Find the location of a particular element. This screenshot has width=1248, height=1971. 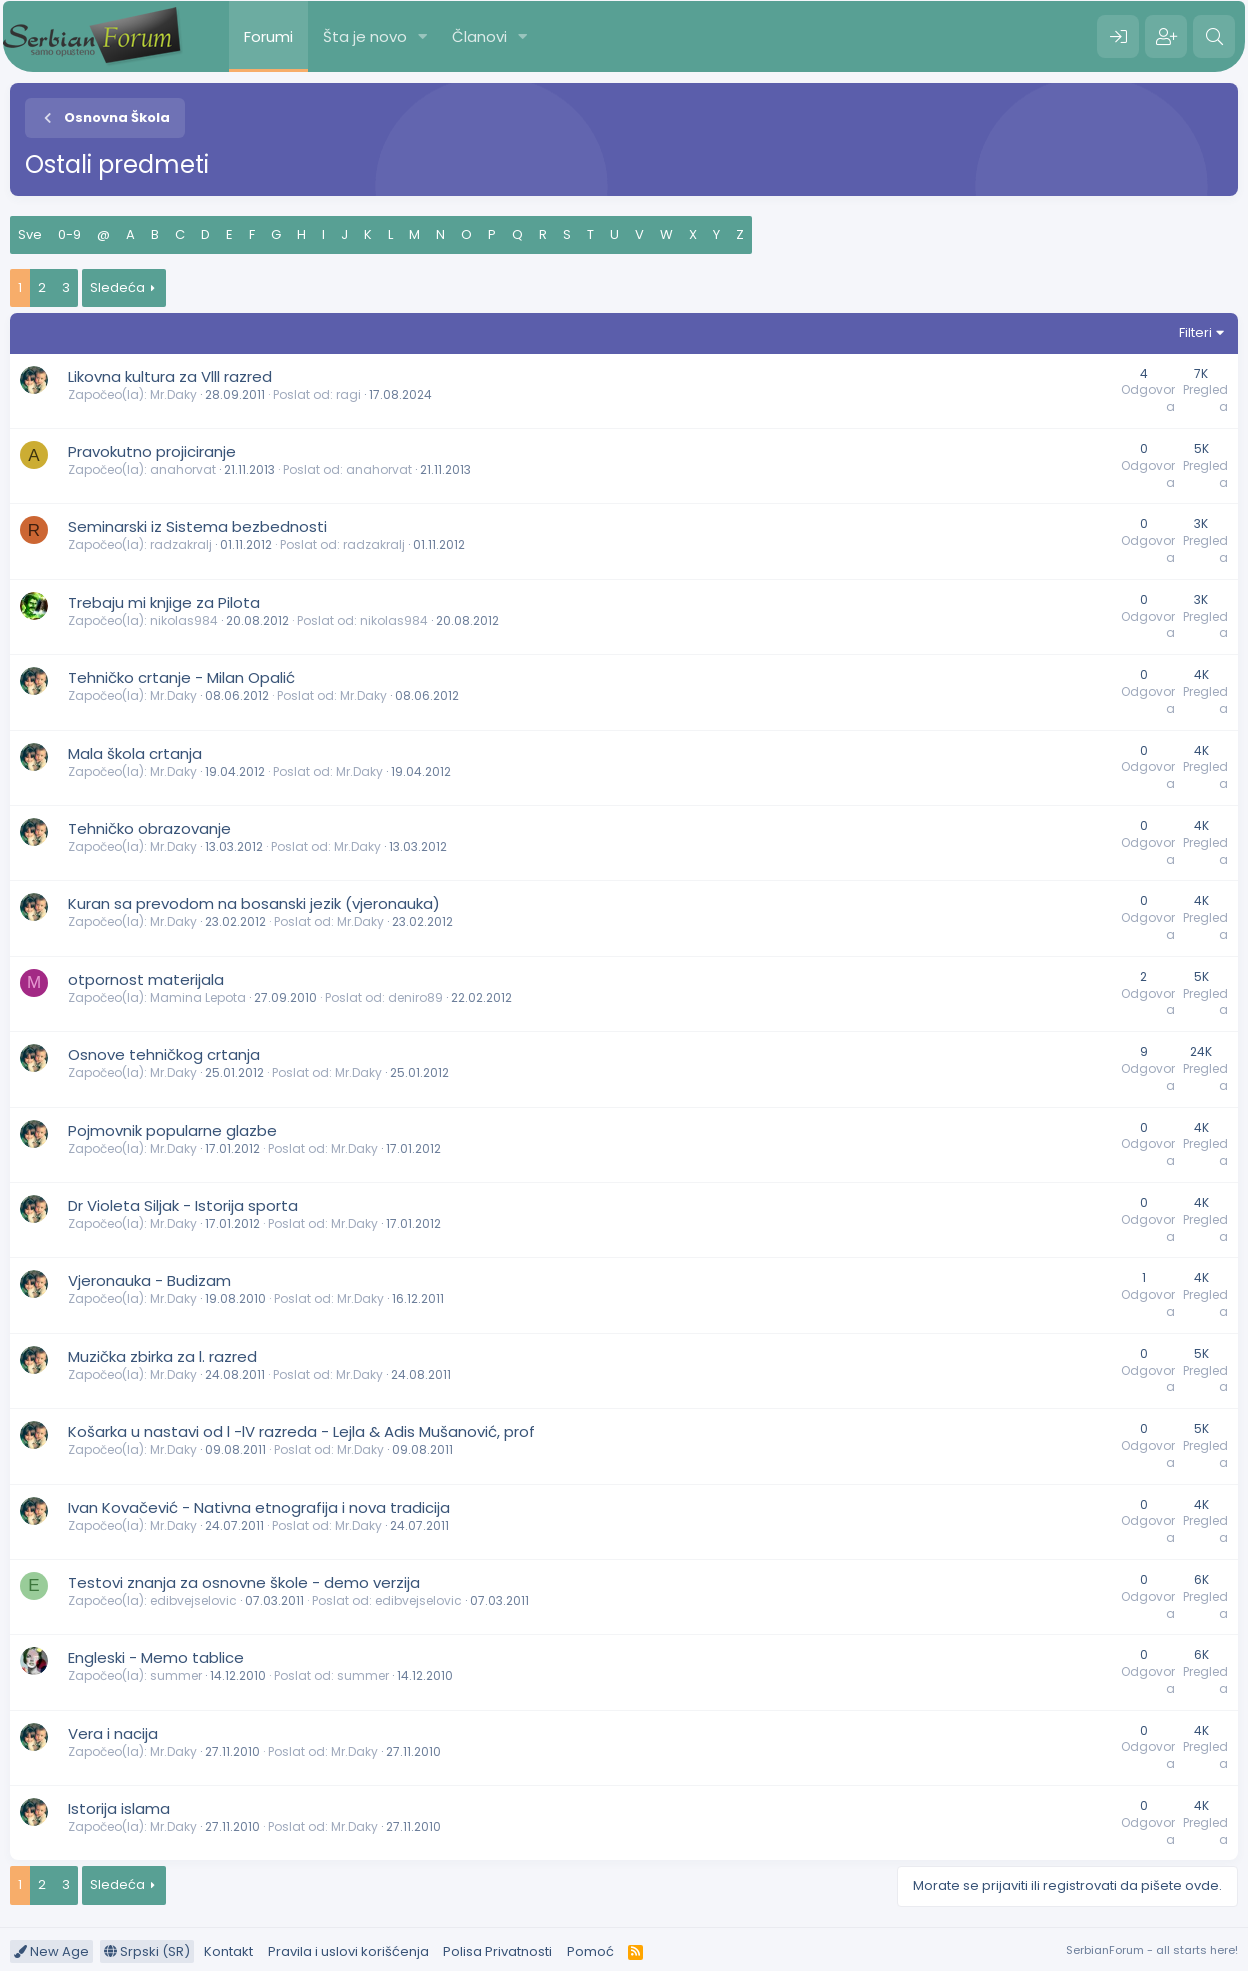

nikolas984 is located at coordinates (184, 620).